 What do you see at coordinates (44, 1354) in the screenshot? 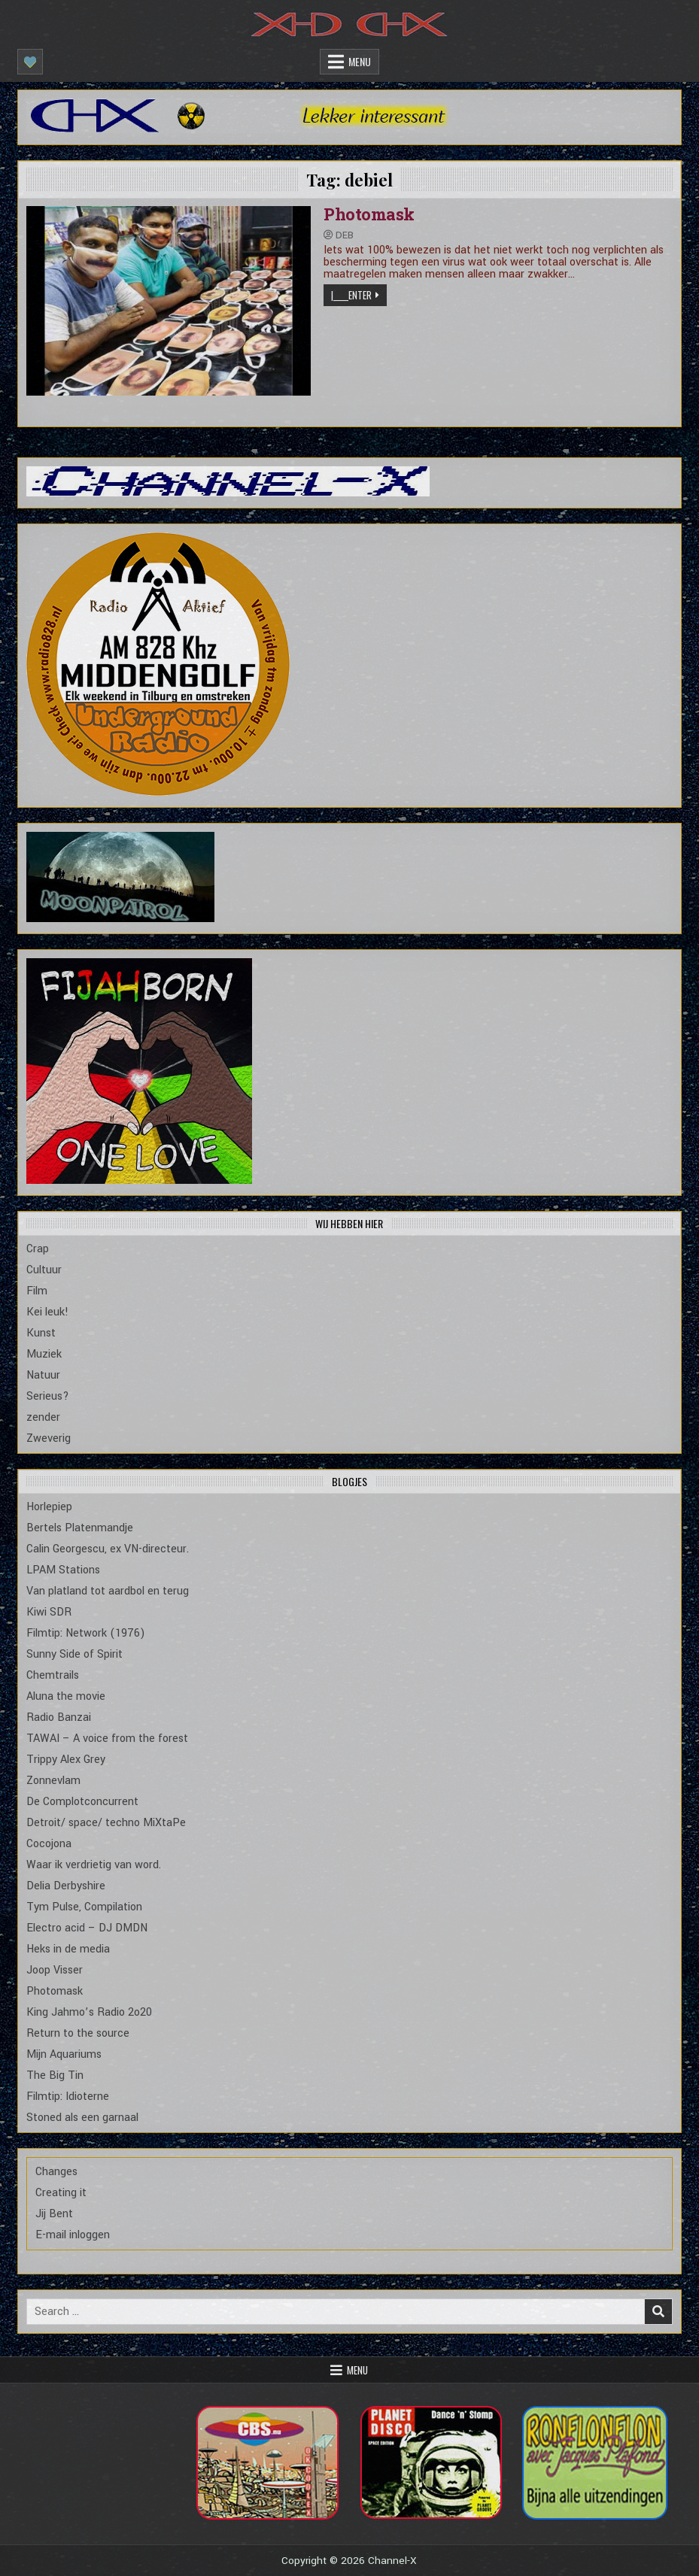
I see `Muziek` at bounding box center [44, 1354].